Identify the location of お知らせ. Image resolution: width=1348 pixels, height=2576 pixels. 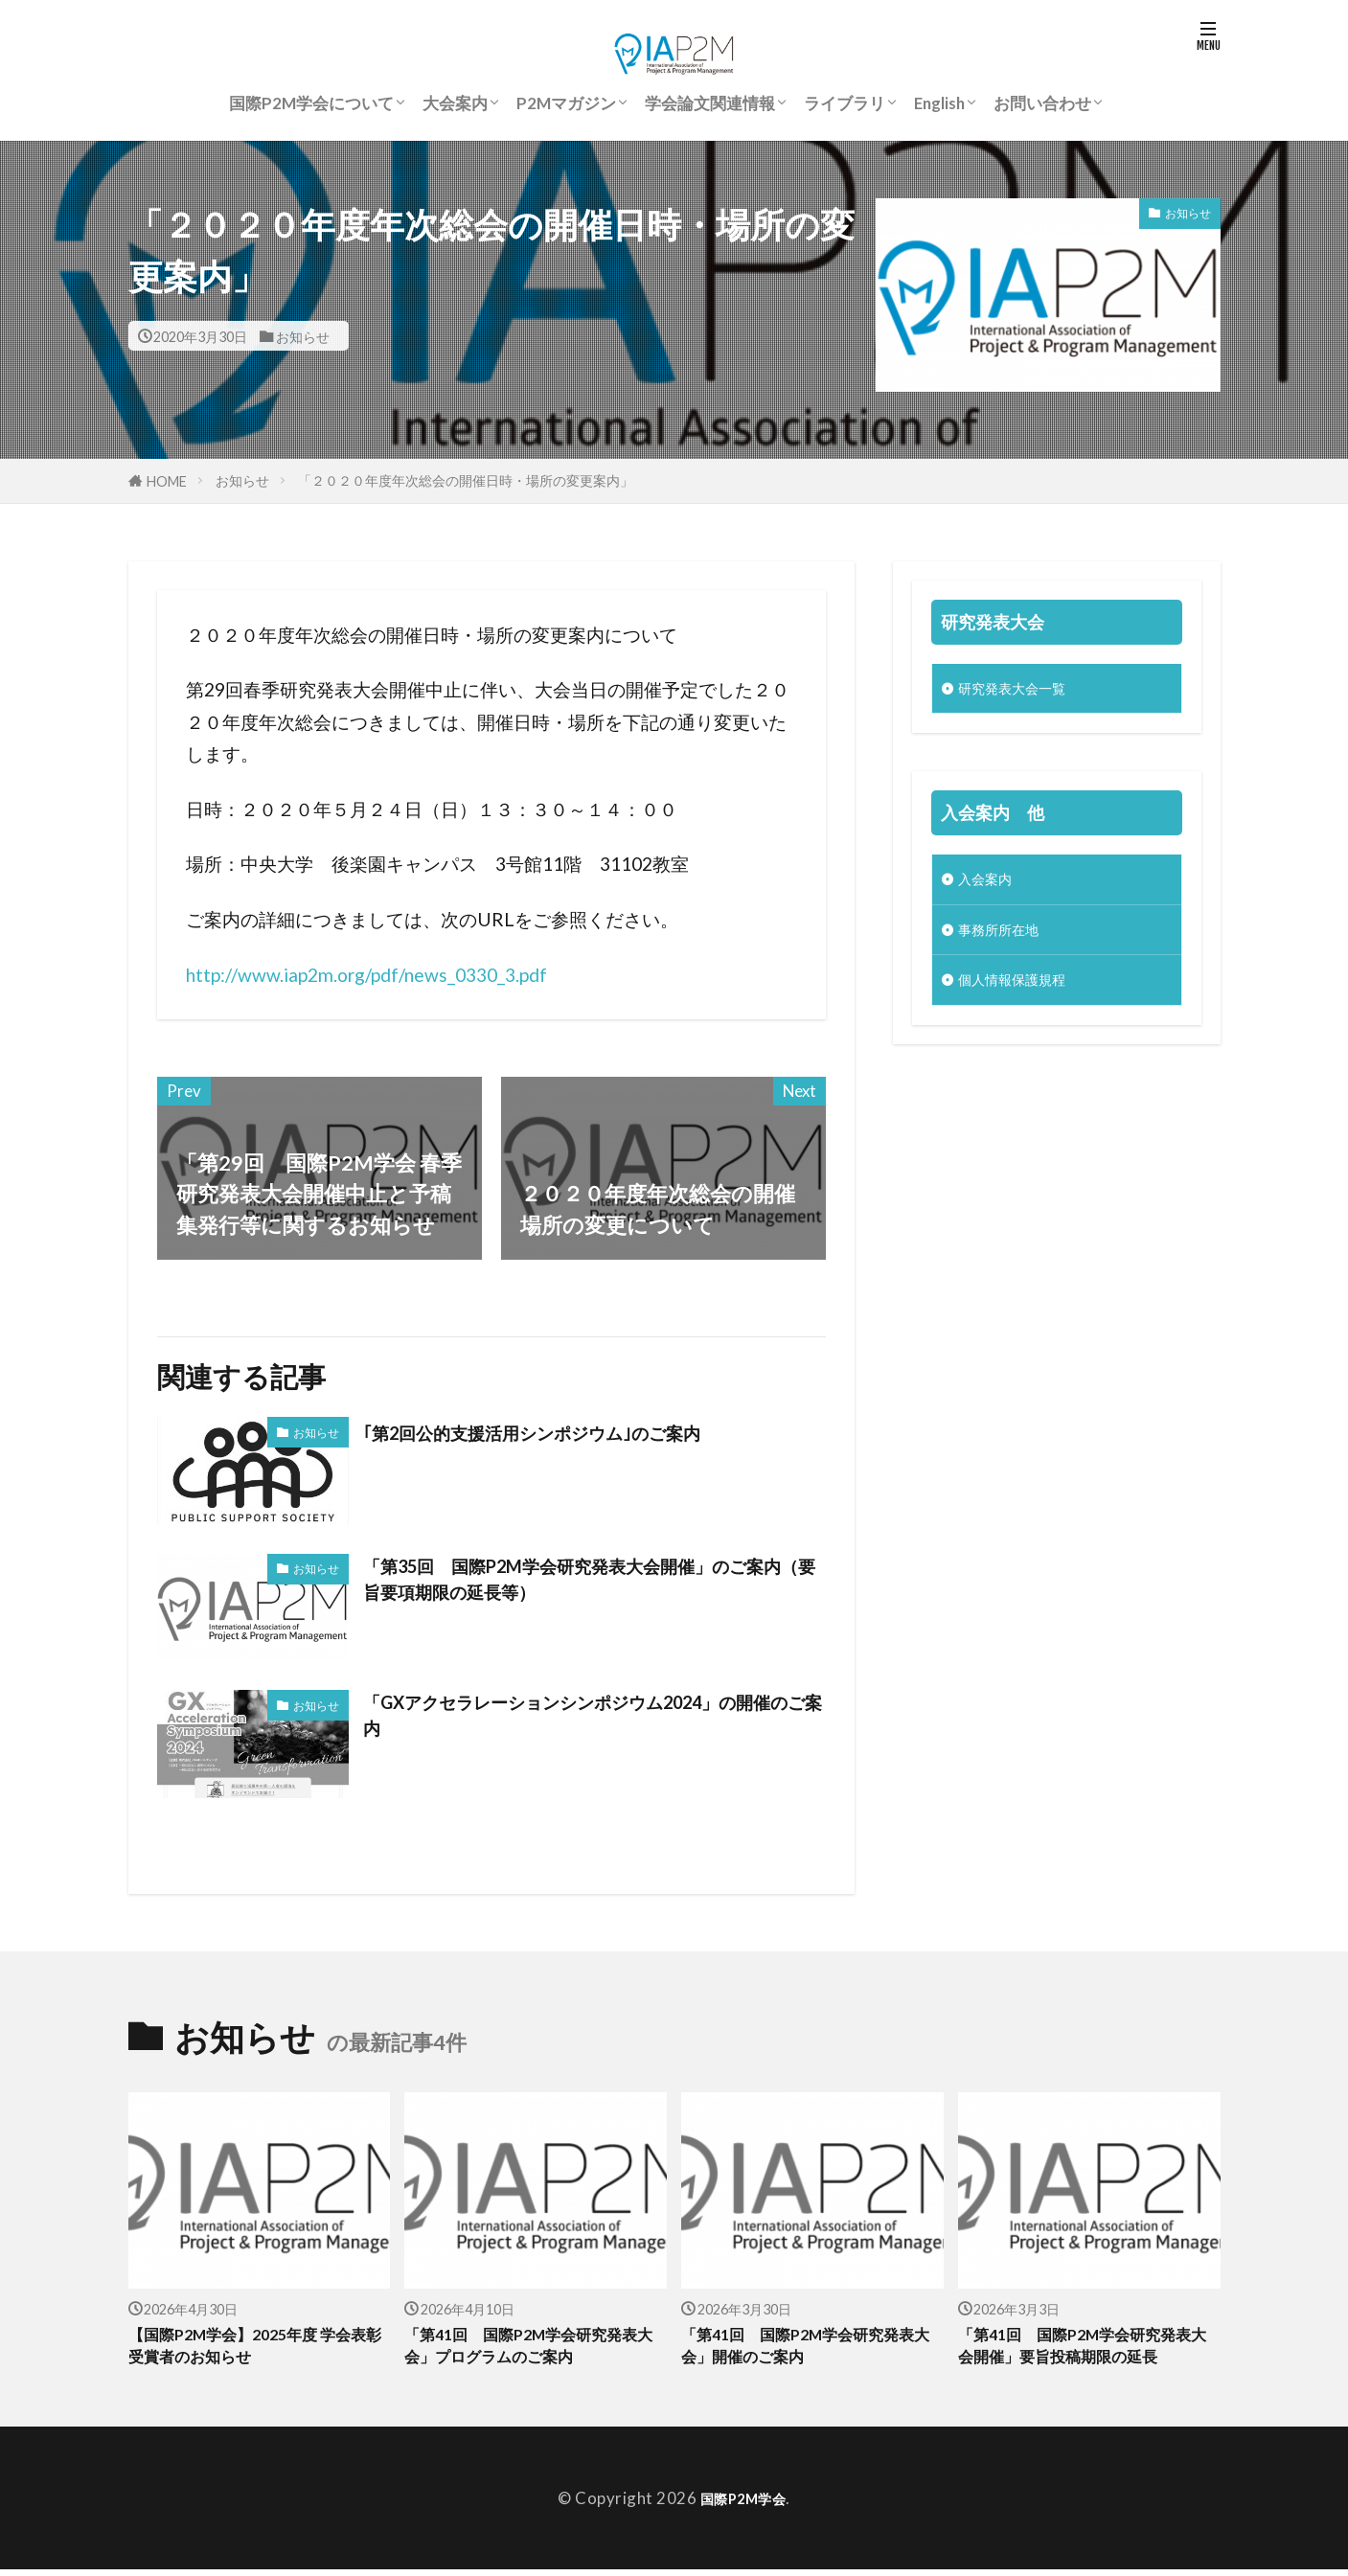
(303, 336).